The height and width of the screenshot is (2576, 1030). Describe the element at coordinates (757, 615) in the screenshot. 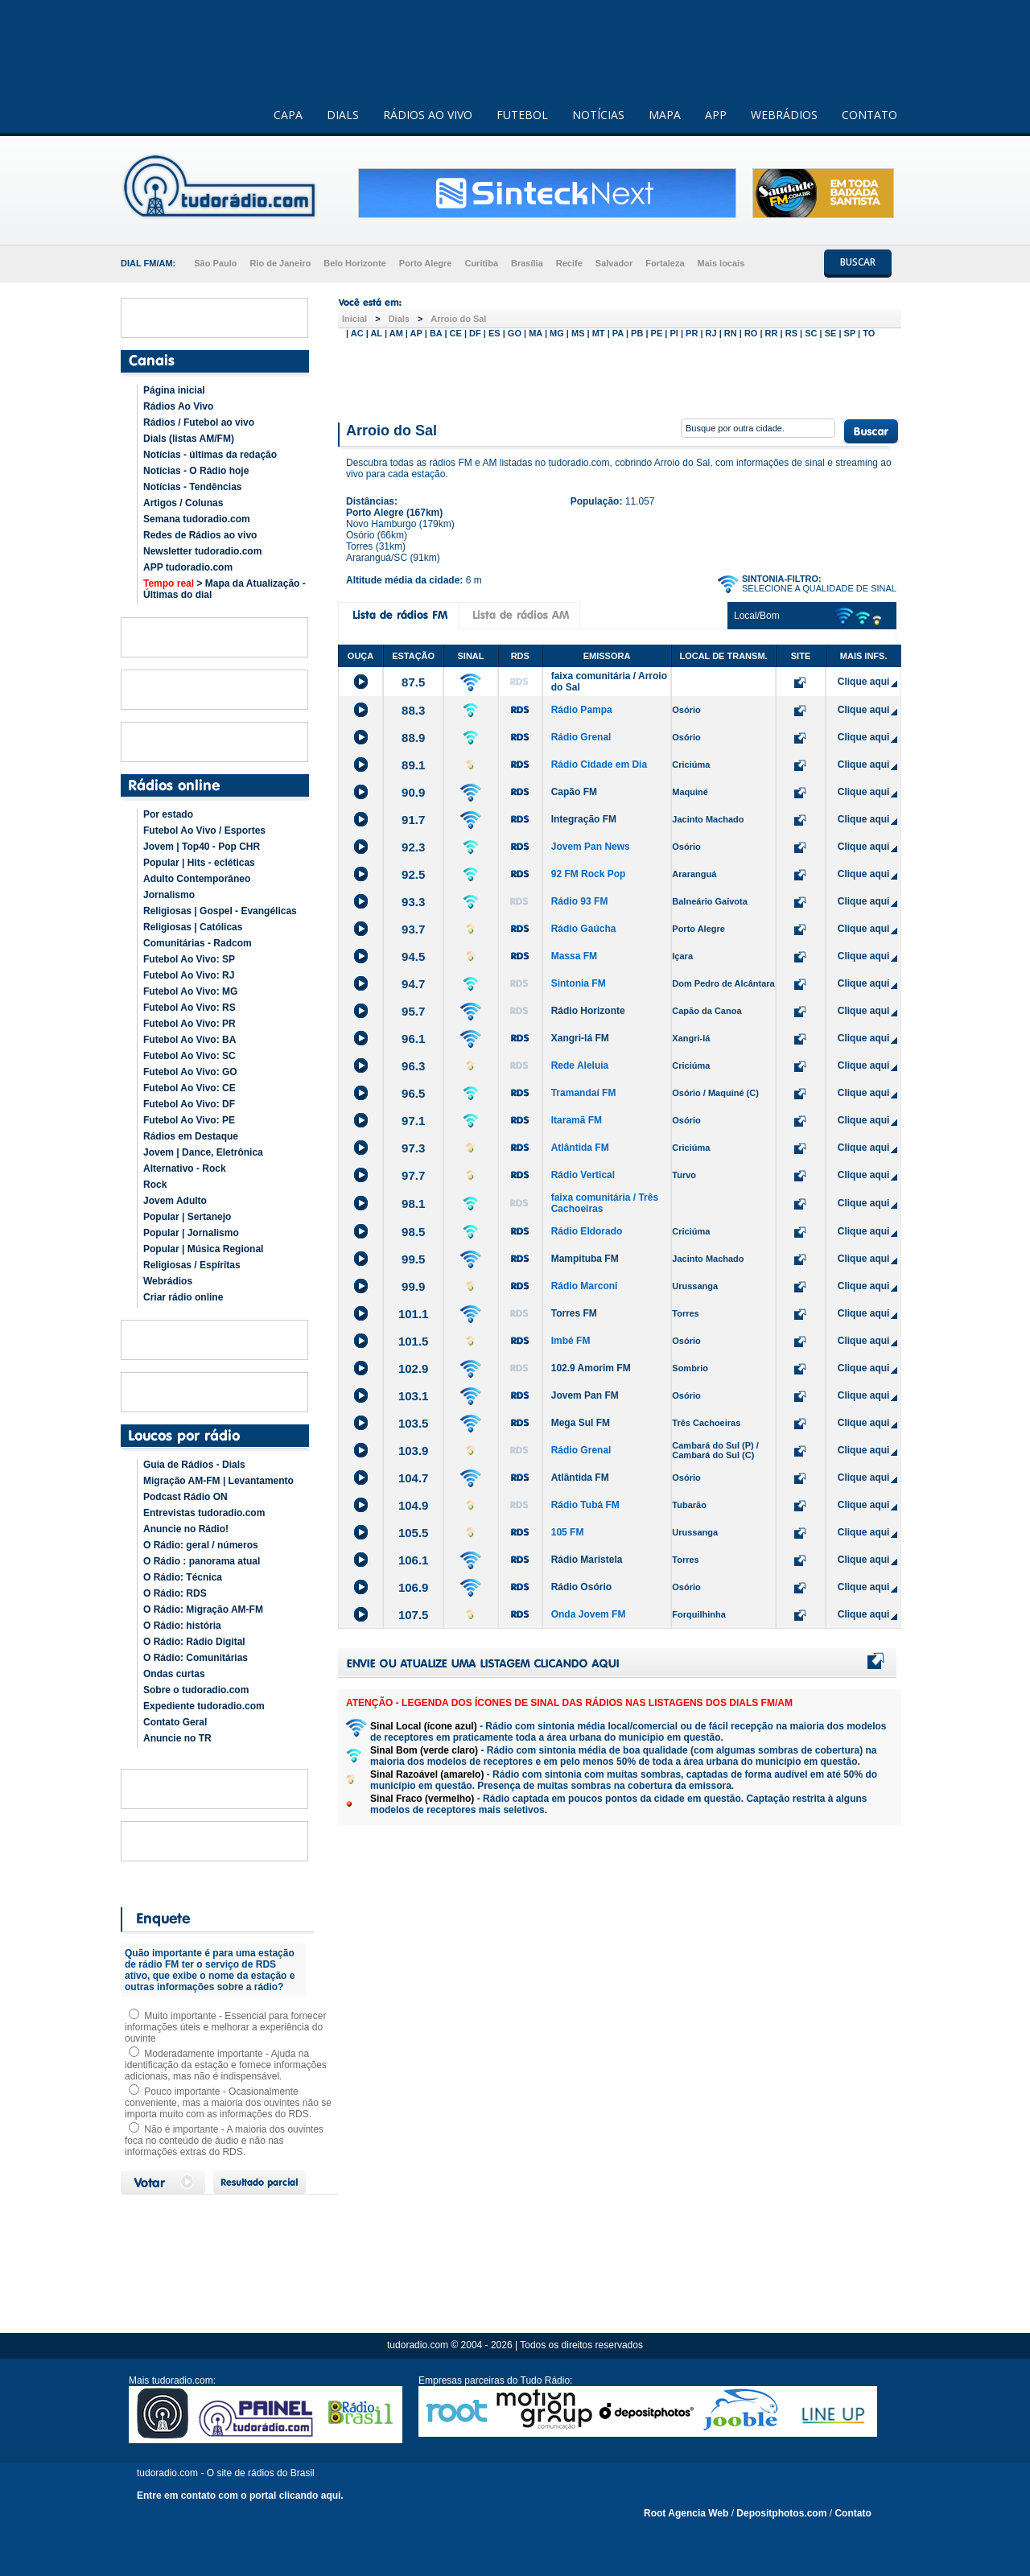

I see `Local/Bom` at that location.